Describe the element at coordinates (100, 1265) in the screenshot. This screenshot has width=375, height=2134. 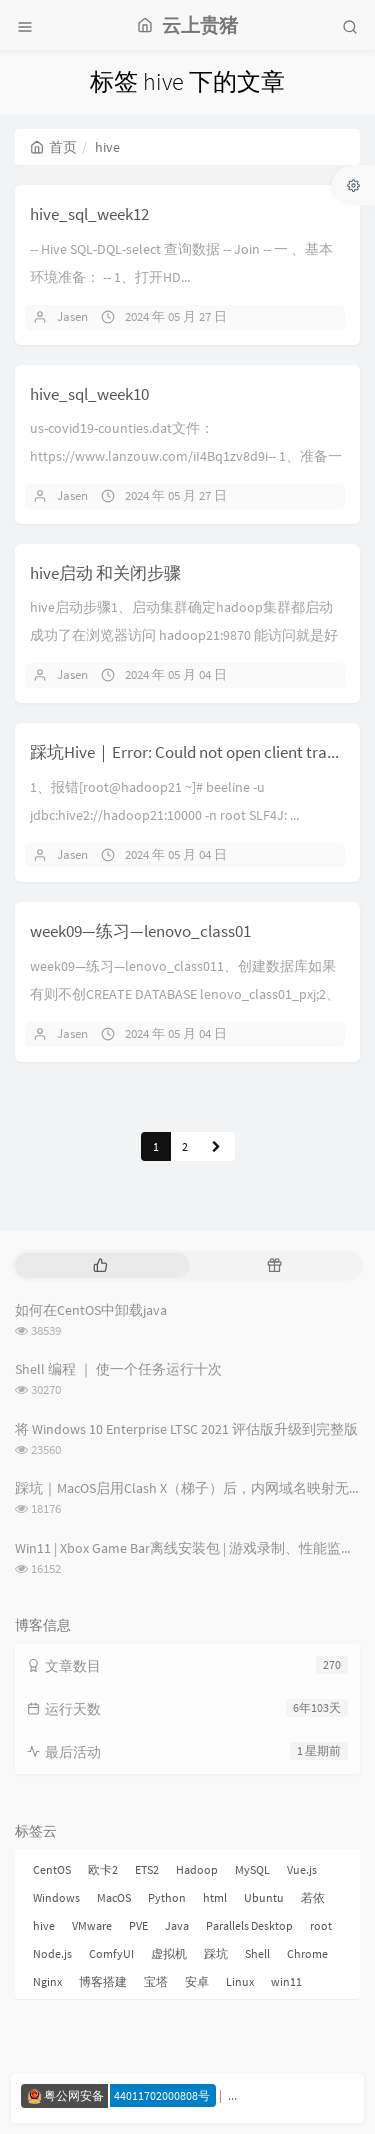
I see `[tab]` at that location.